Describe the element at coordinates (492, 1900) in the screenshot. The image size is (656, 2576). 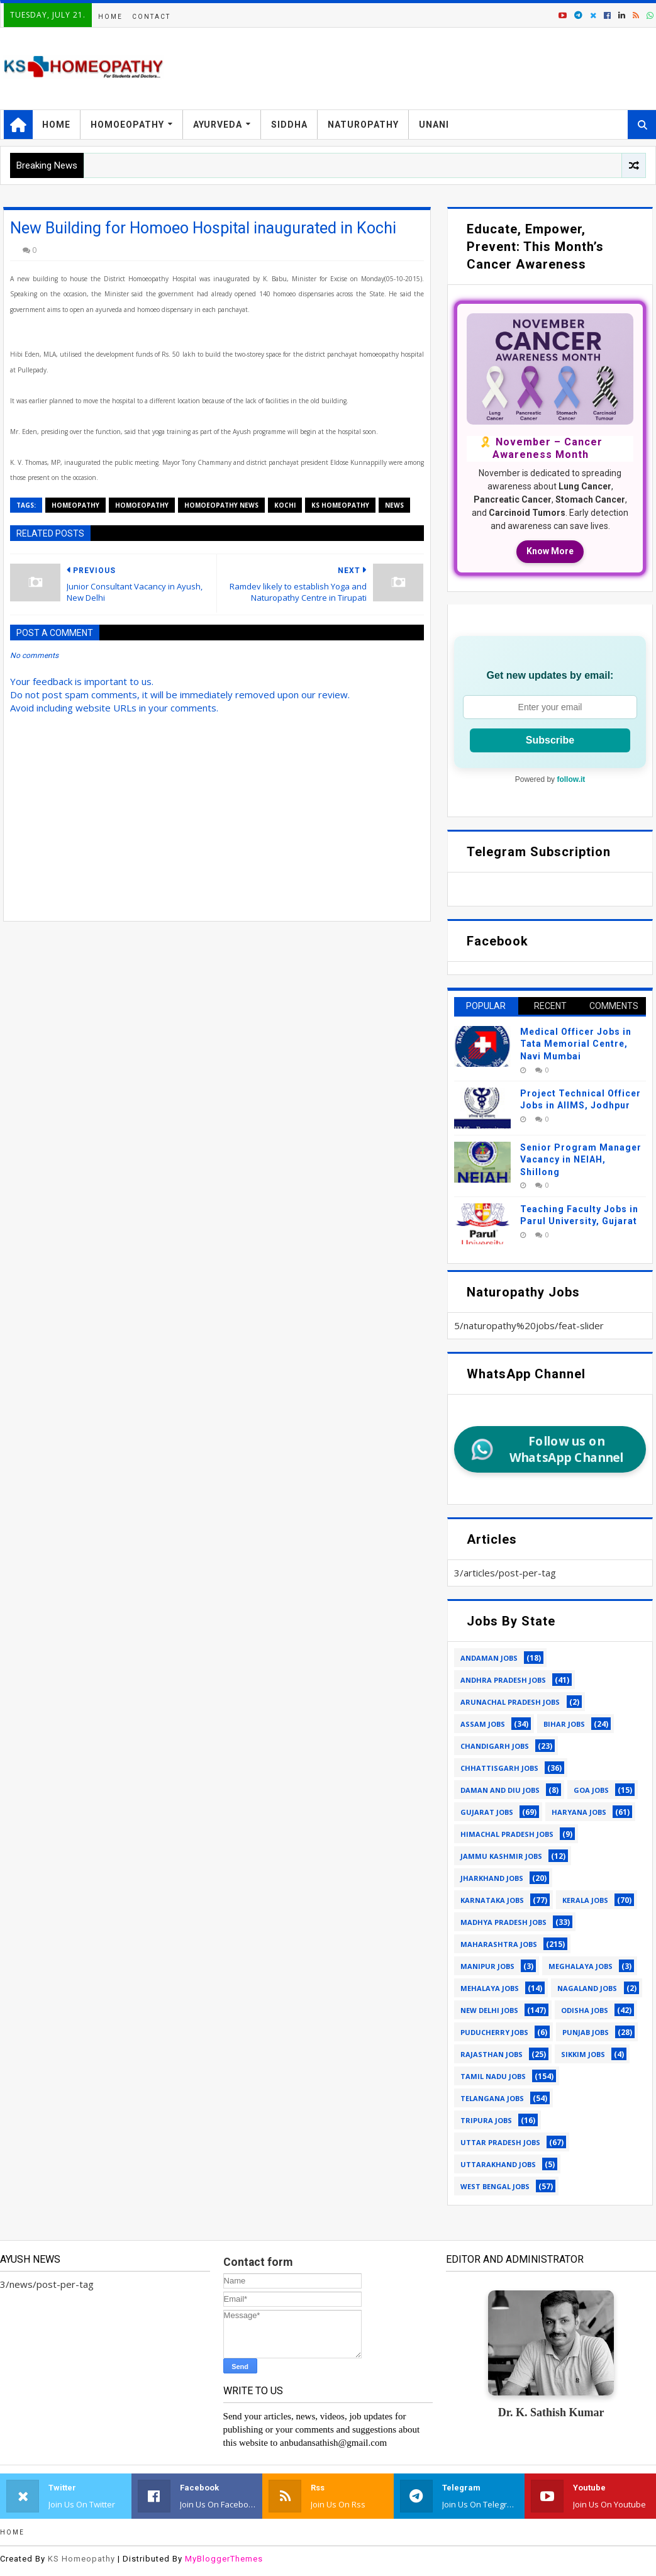
I see `karnataka jobs` at that location.